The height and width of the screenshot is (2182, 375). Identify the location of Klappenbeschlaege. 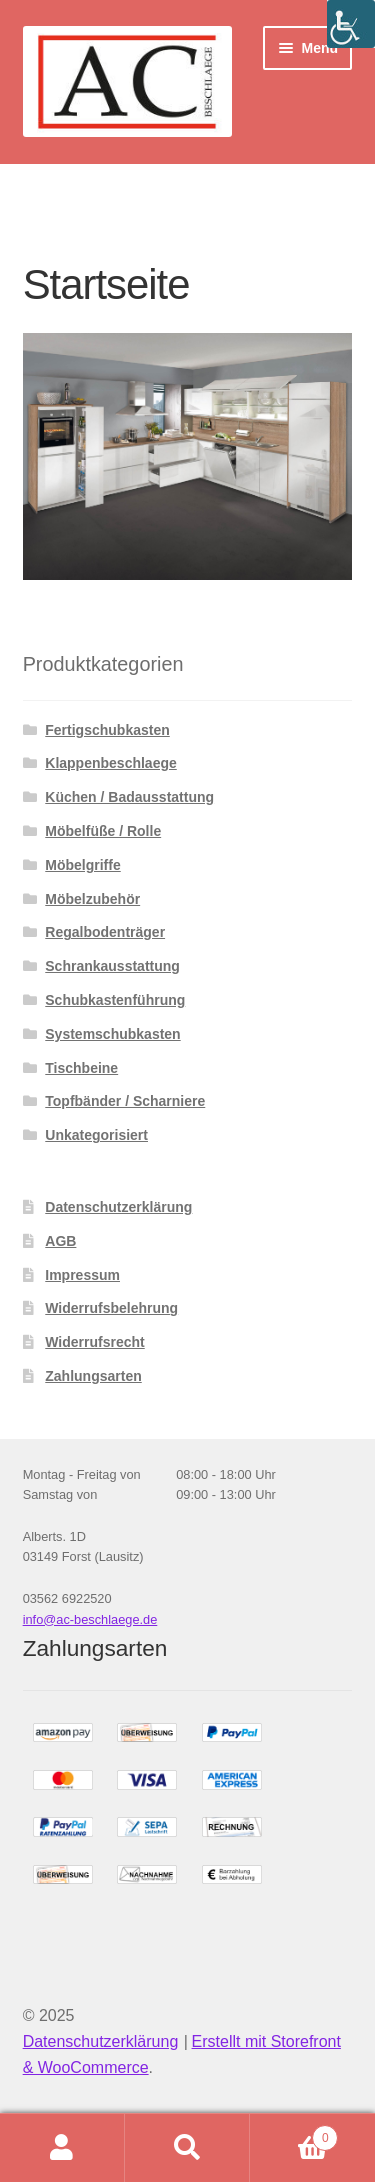
(111, 763).